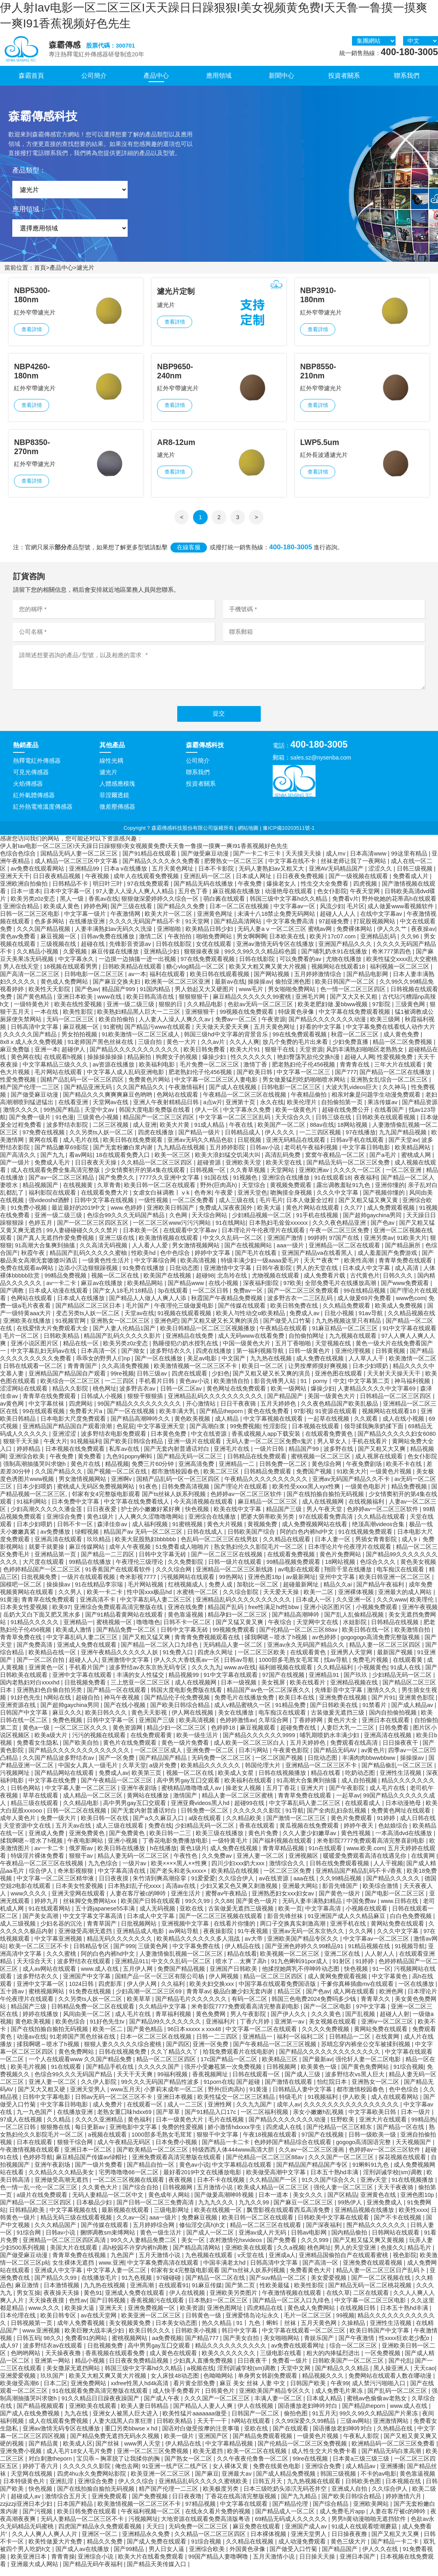  What do you see at coordinates (192, 2316) in the screenshot?
I see `欧美资源` at bounding box center [192, 2316].